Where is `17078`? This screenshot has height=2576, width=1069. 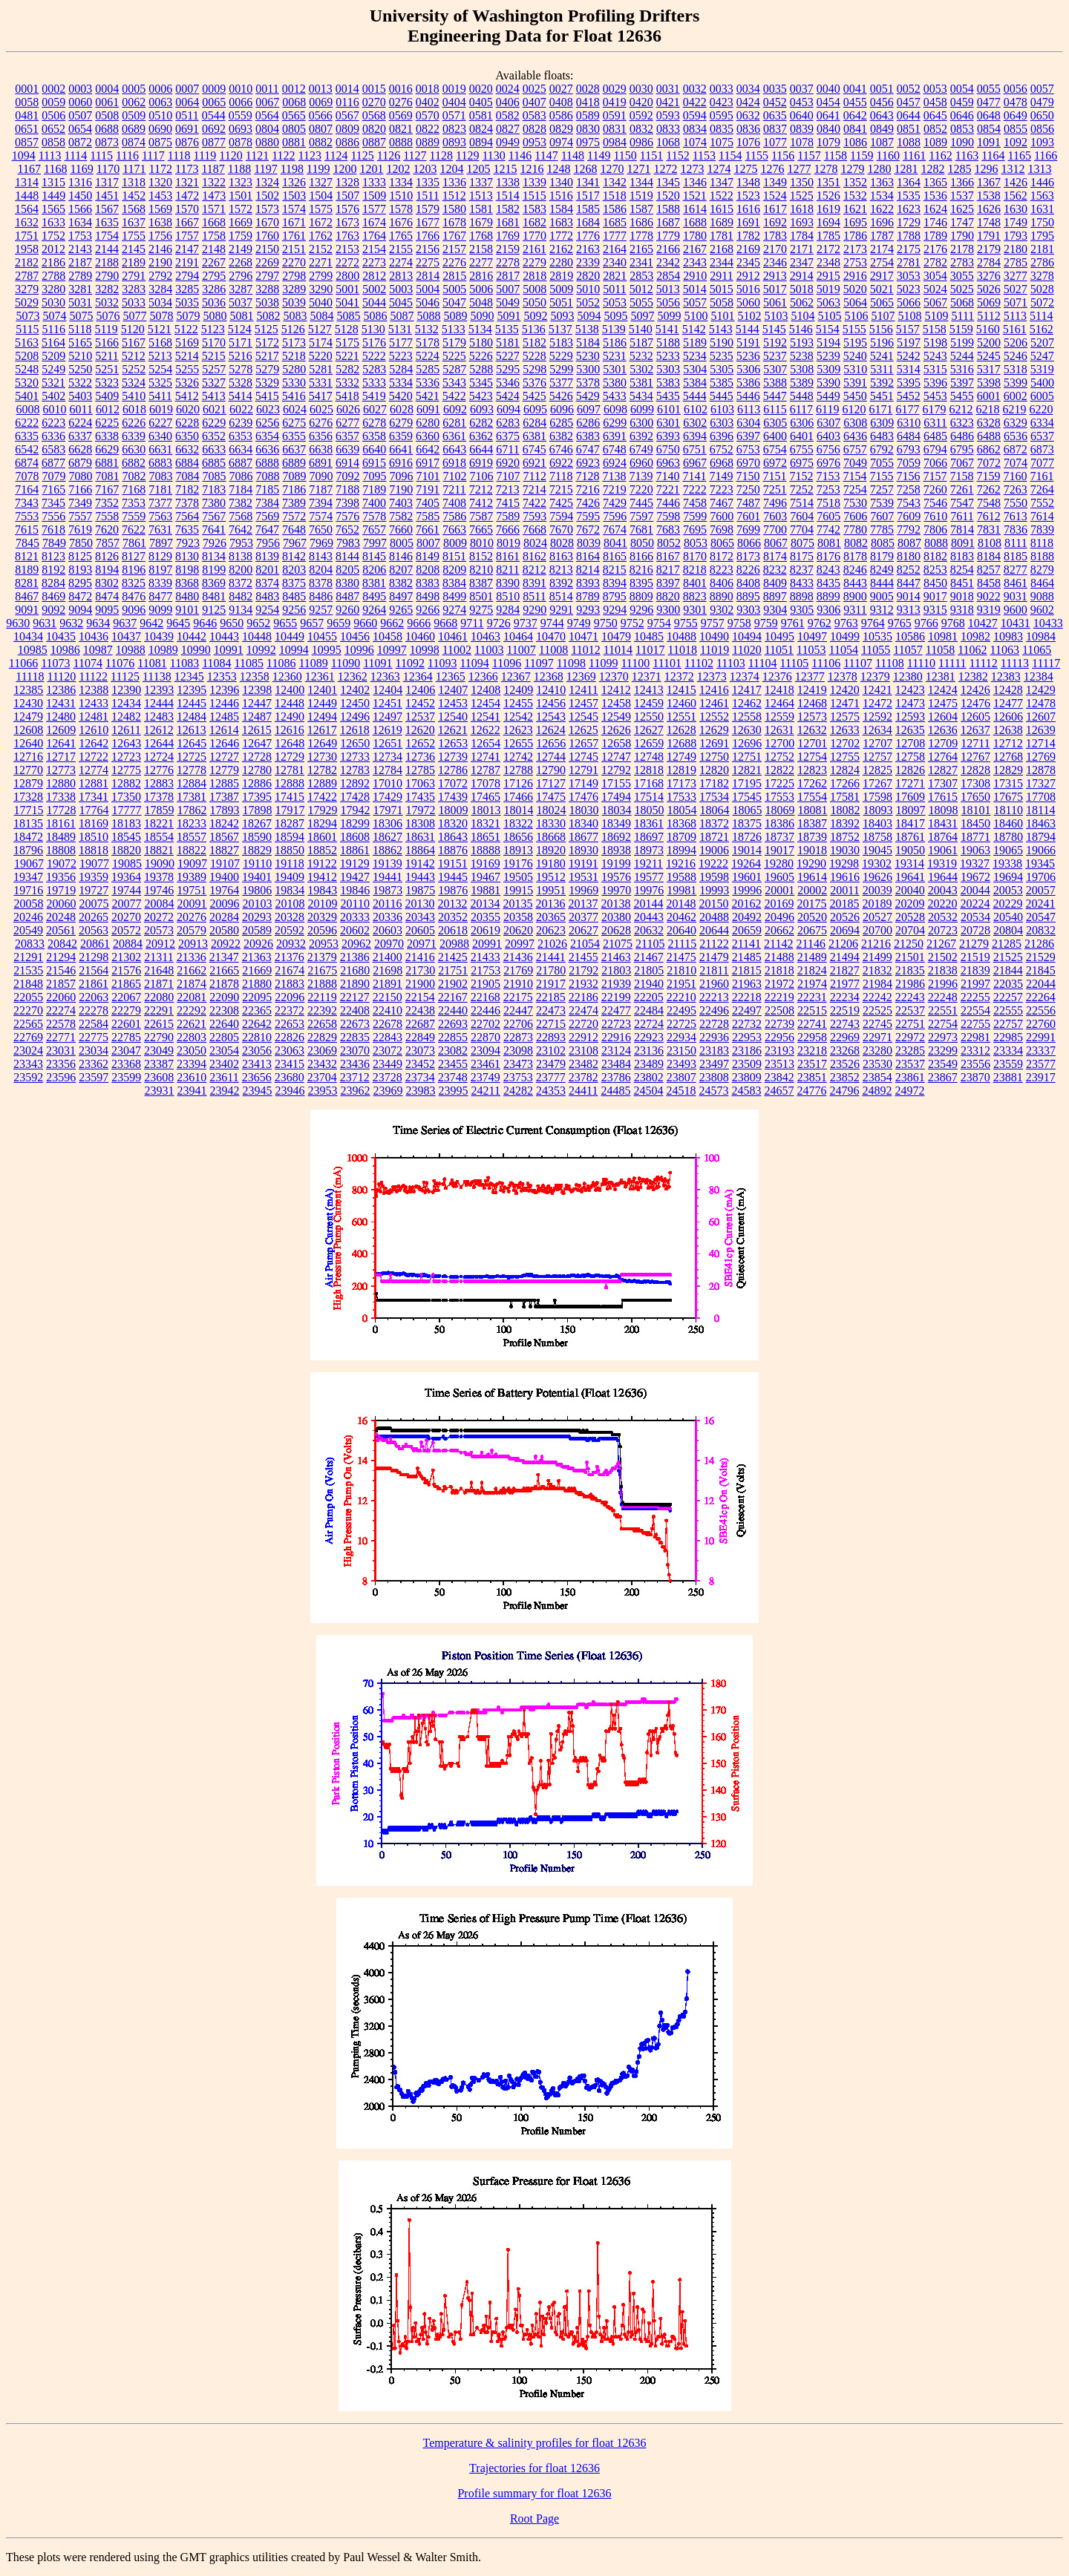
17078 is located at coordinates (485, 783).